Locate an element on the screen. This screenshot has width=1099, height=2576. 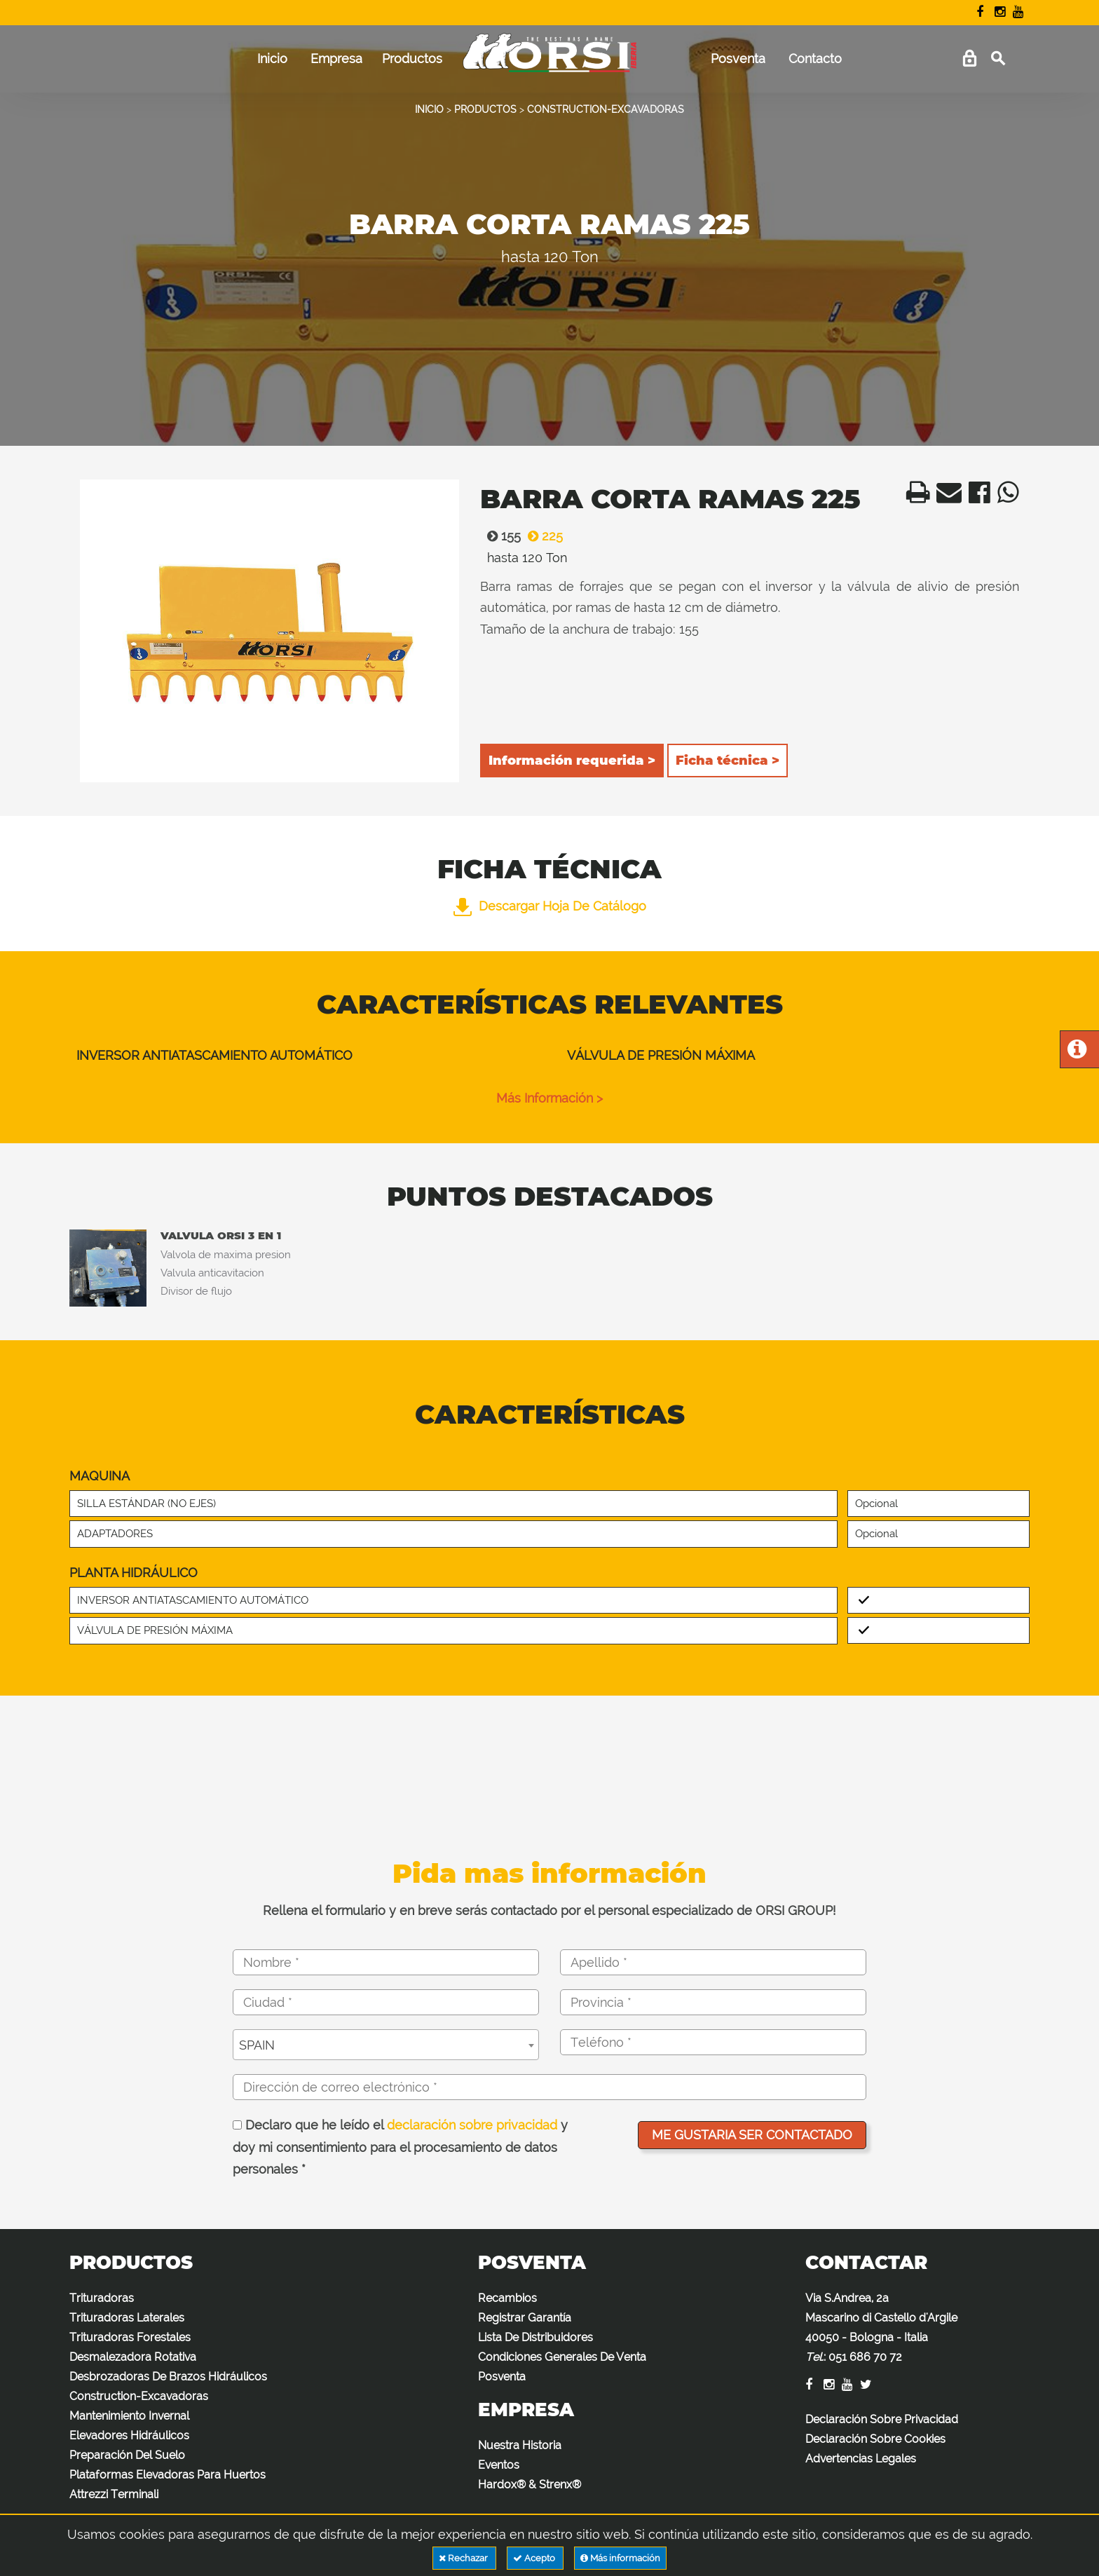
Lista De Distribuidores is located at coordinates (535, 2337).